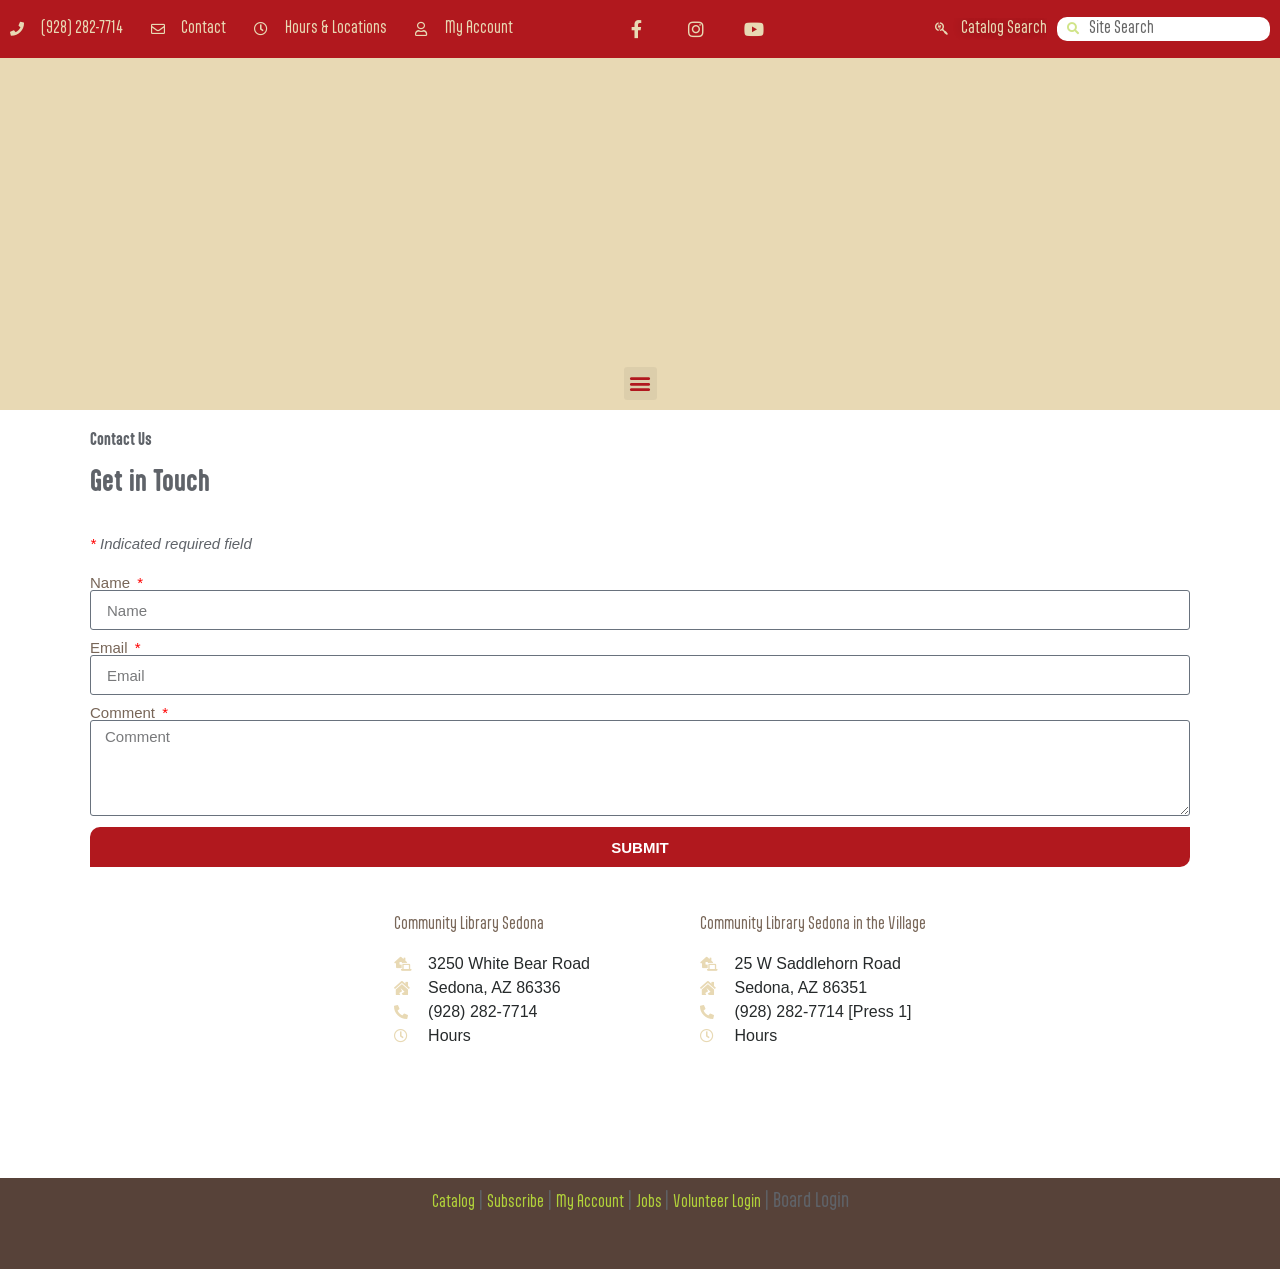  I want to click on Comment, so click(124, 712).